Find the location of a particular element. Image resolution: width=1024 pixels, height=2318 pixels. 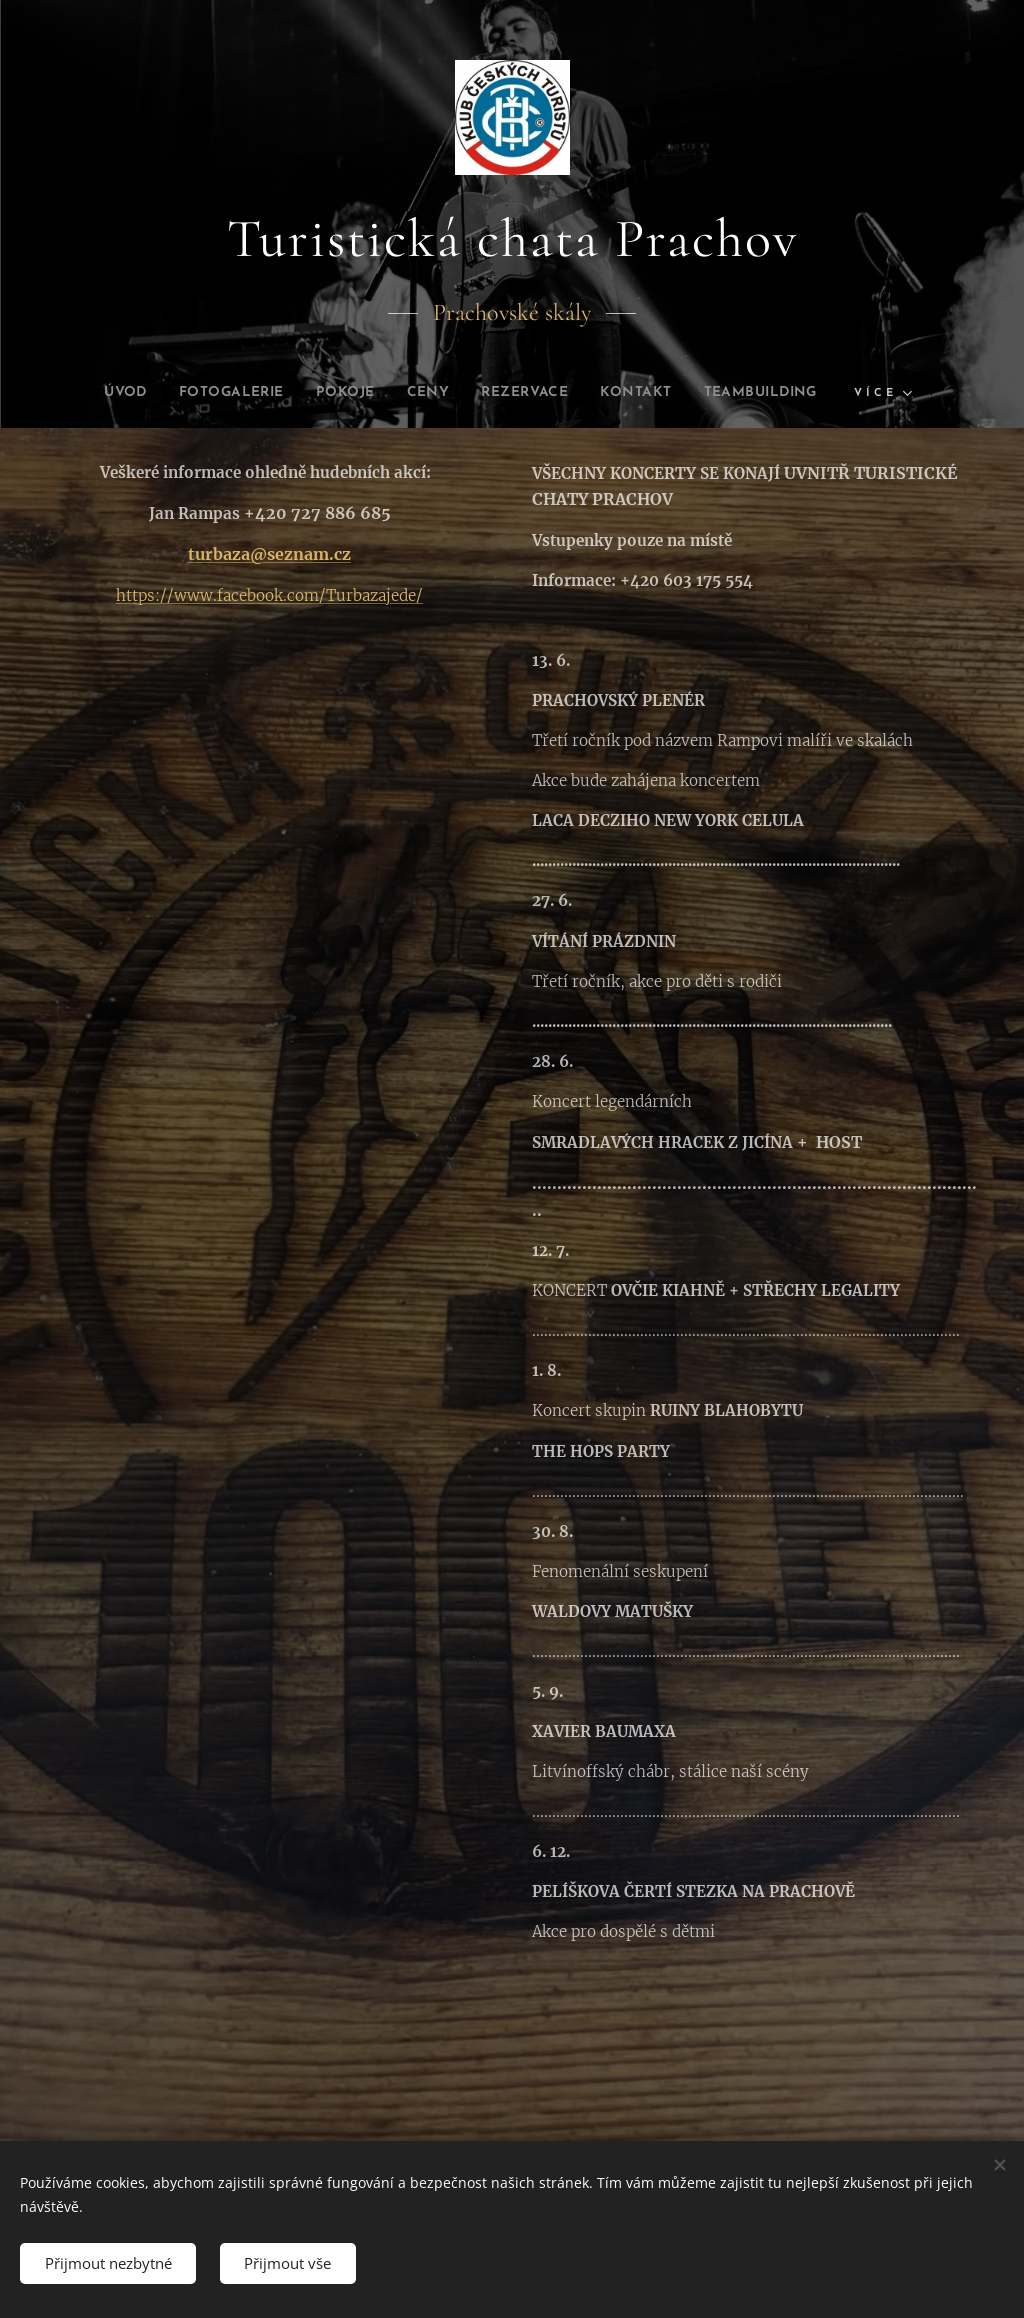

https://www.facebook.com/Turbazajede/ is located at coordinates (269, 595).